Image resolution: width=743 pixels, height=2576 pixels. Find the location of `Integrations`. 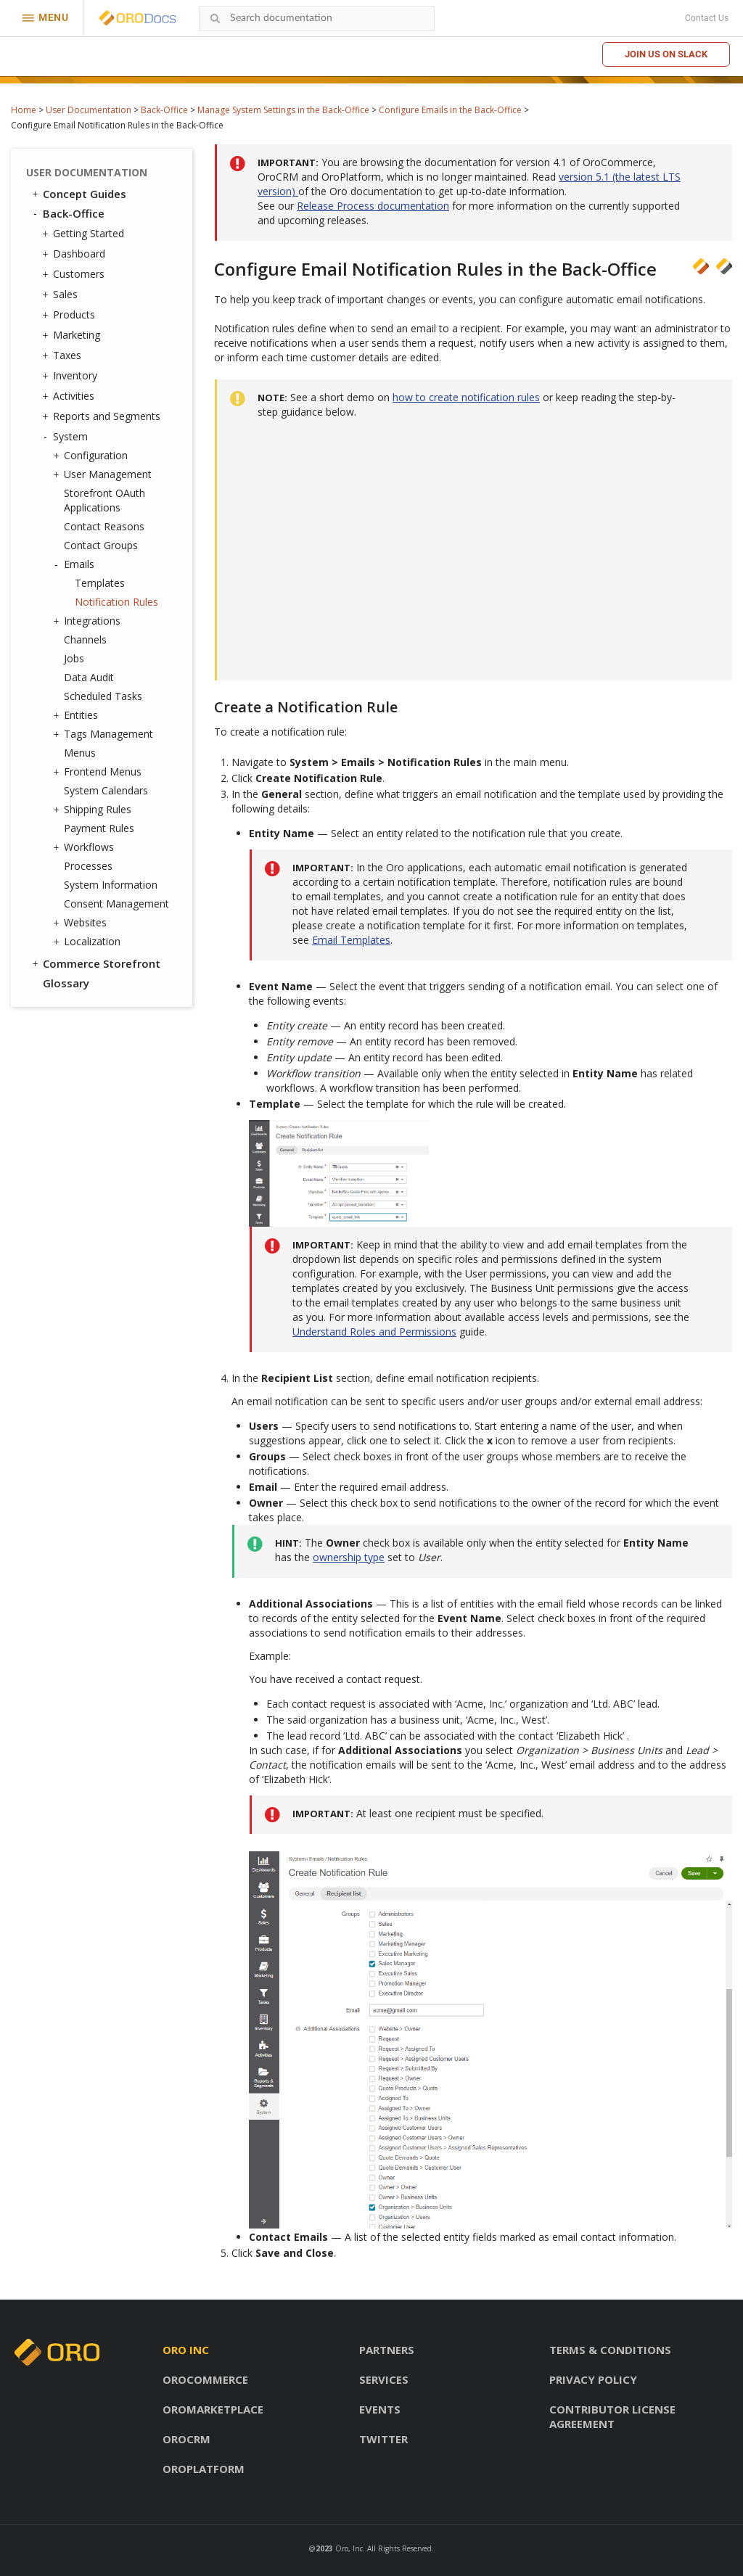

Integrations is located at coordinates (88, 621).